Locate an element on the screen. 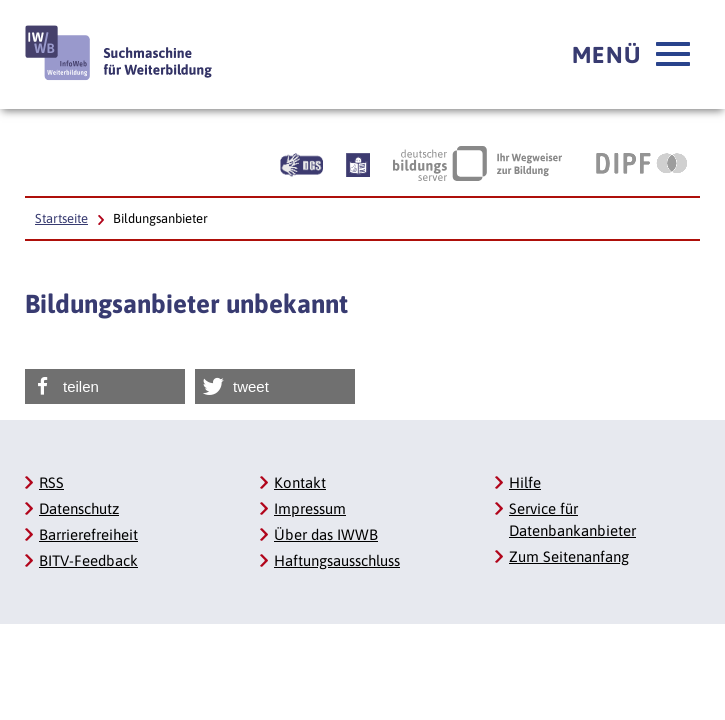 This screenshot has width=725, height=720. Service für Datenbankanbieter is located at coordinates (572, 519).